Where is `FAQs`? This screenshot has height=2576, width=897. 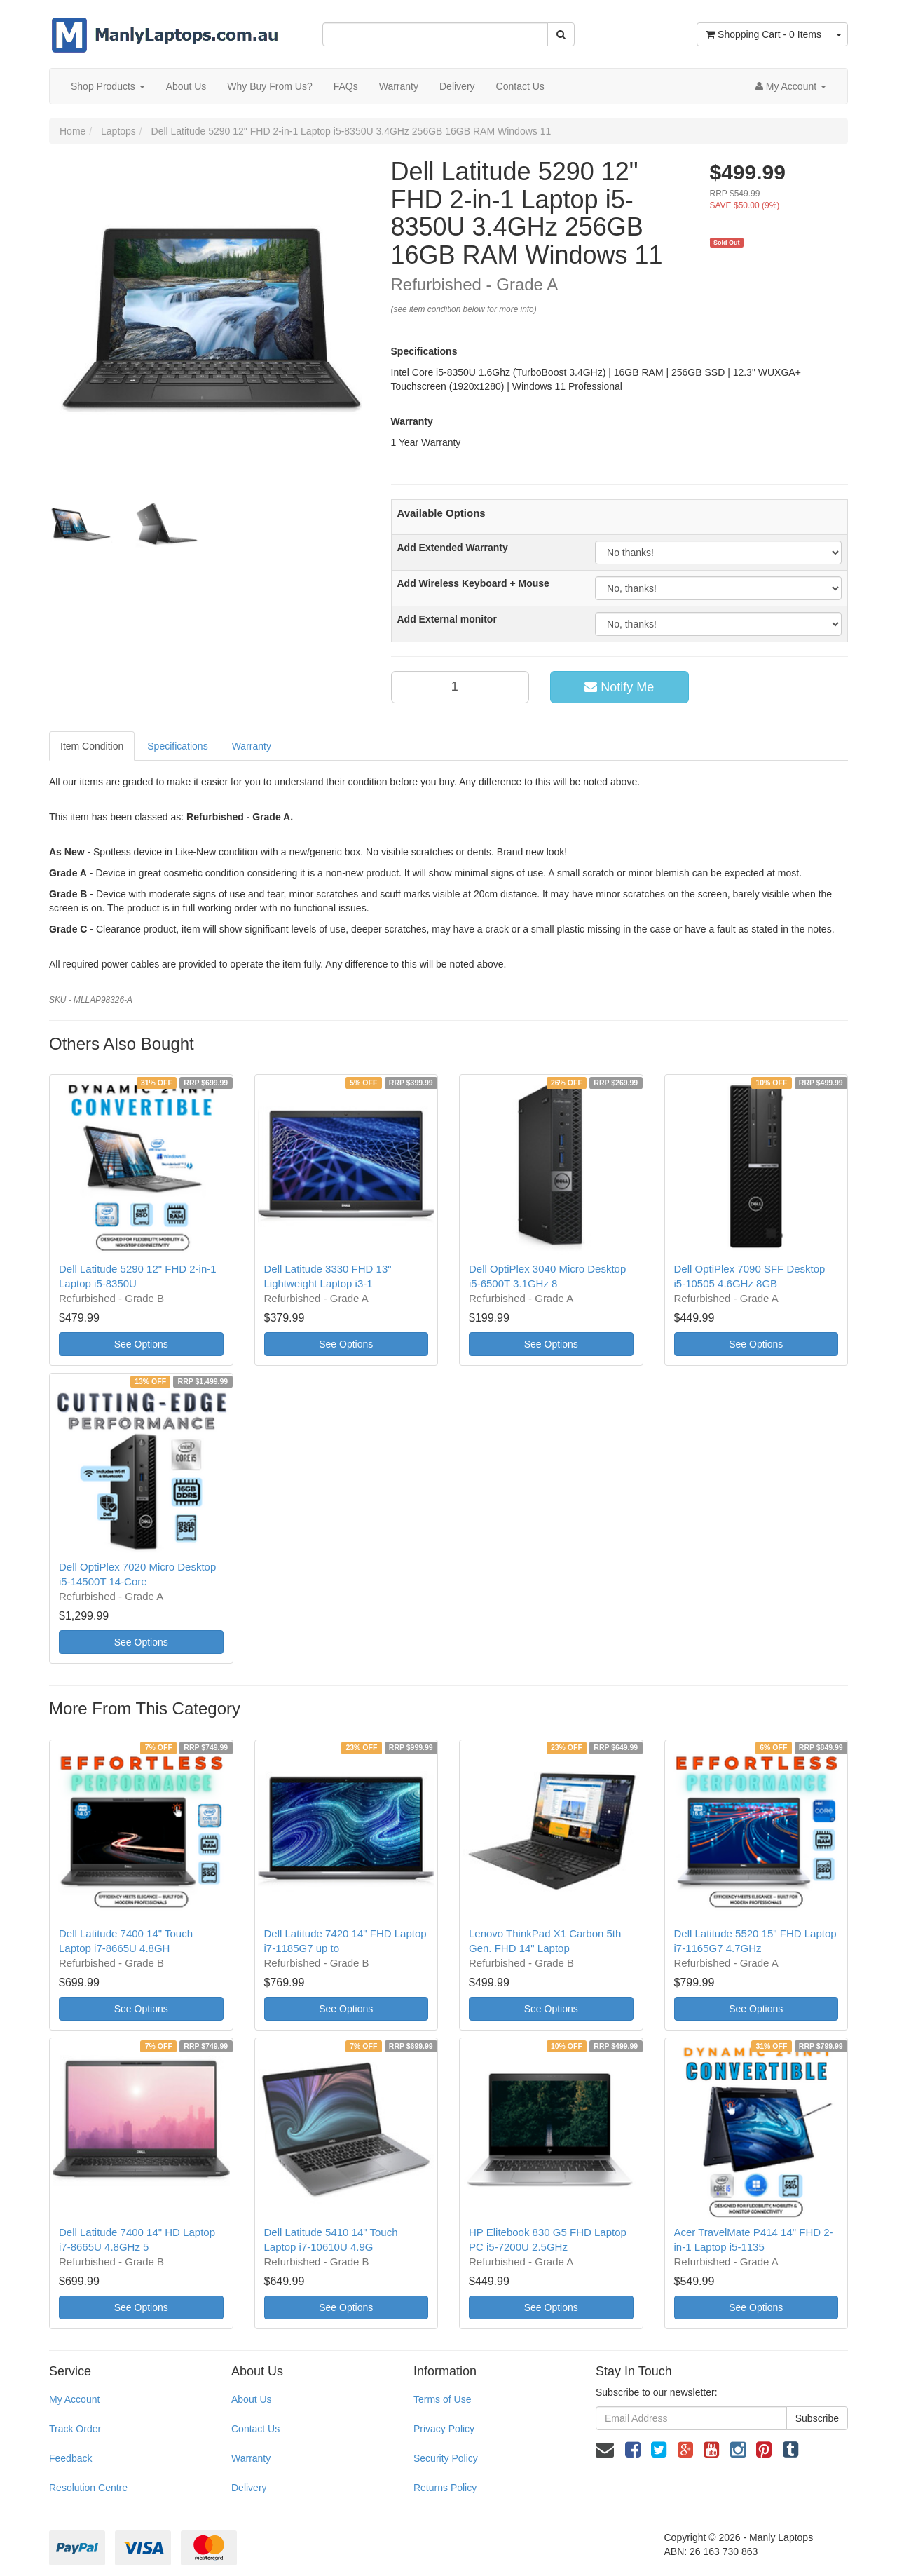
FAQs is located at coordinates (346, 86).